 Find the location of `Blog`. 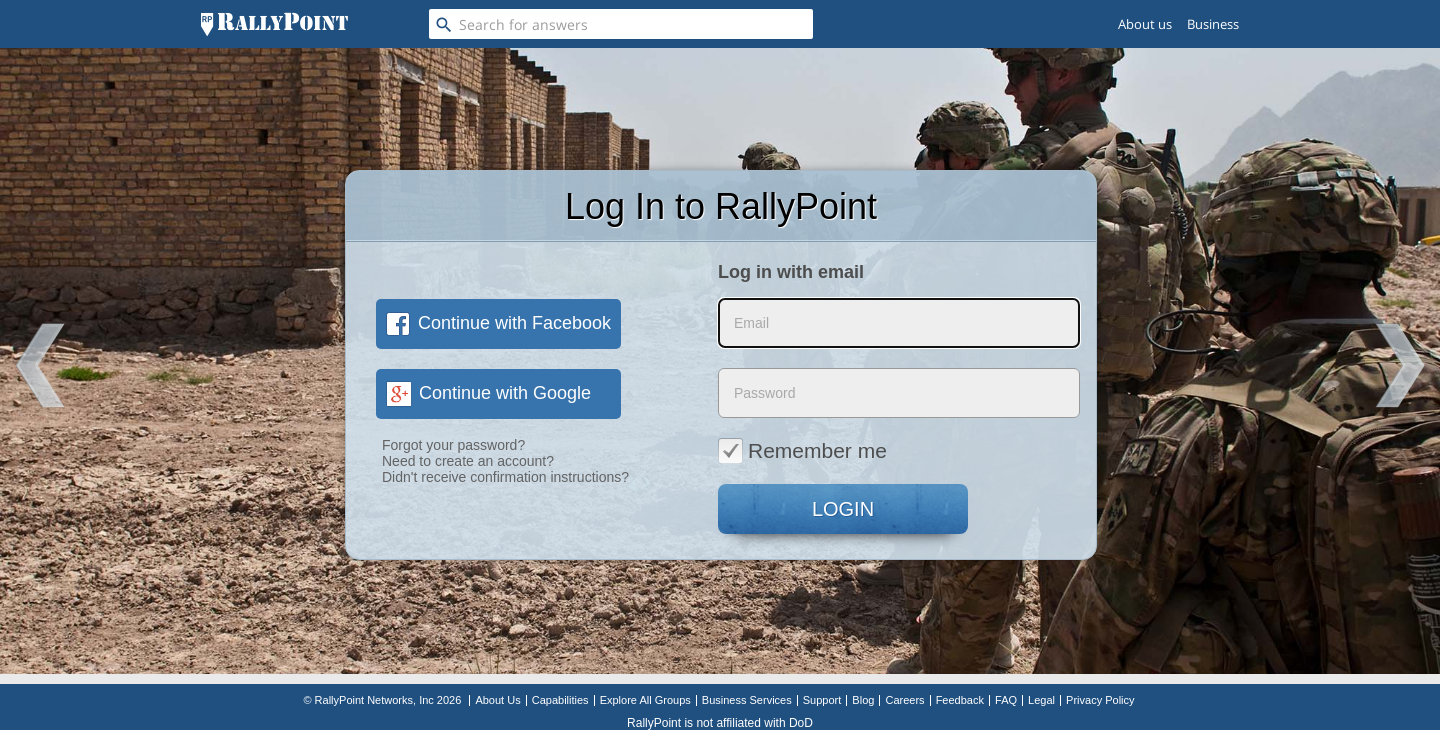

Blog is located at coordinates (863, 700).